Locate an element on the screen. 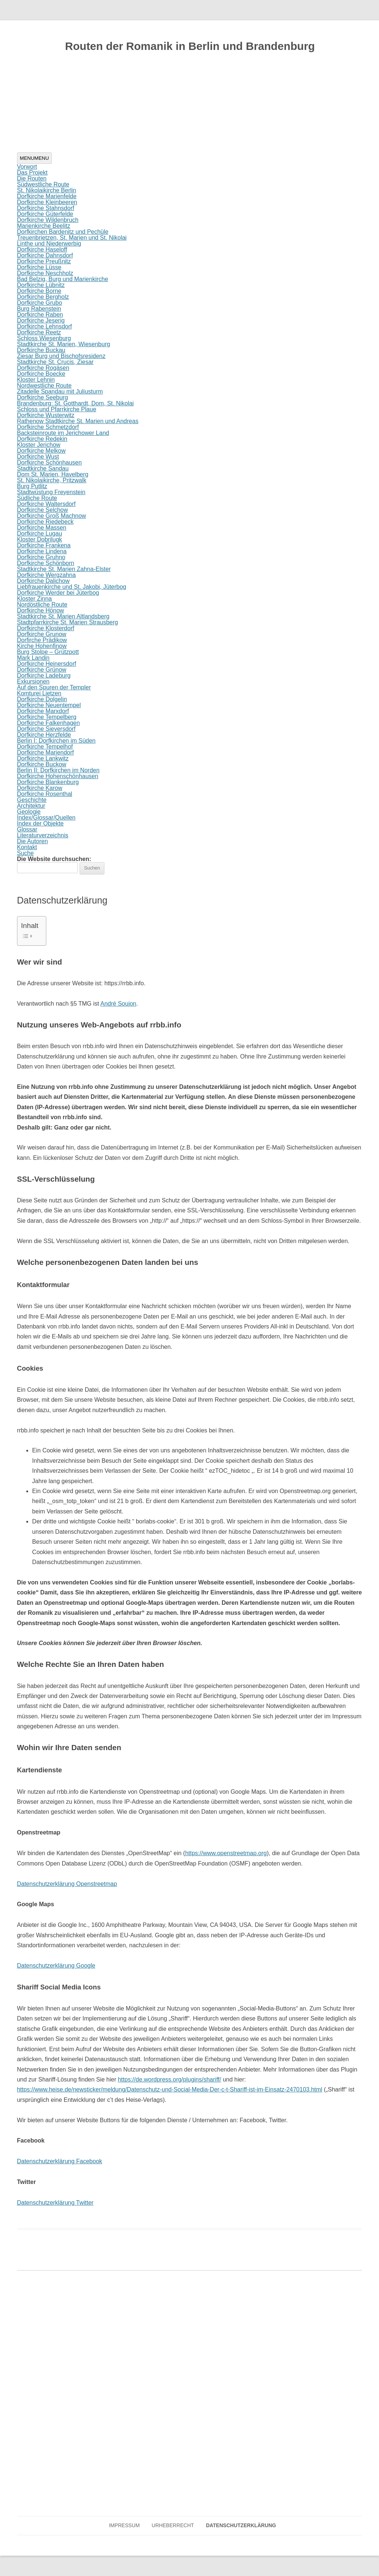 Image resolution: width=379 pixels, height=2576 pixels. Dorfkirche Neschholz is located at coordinates (45, 273).